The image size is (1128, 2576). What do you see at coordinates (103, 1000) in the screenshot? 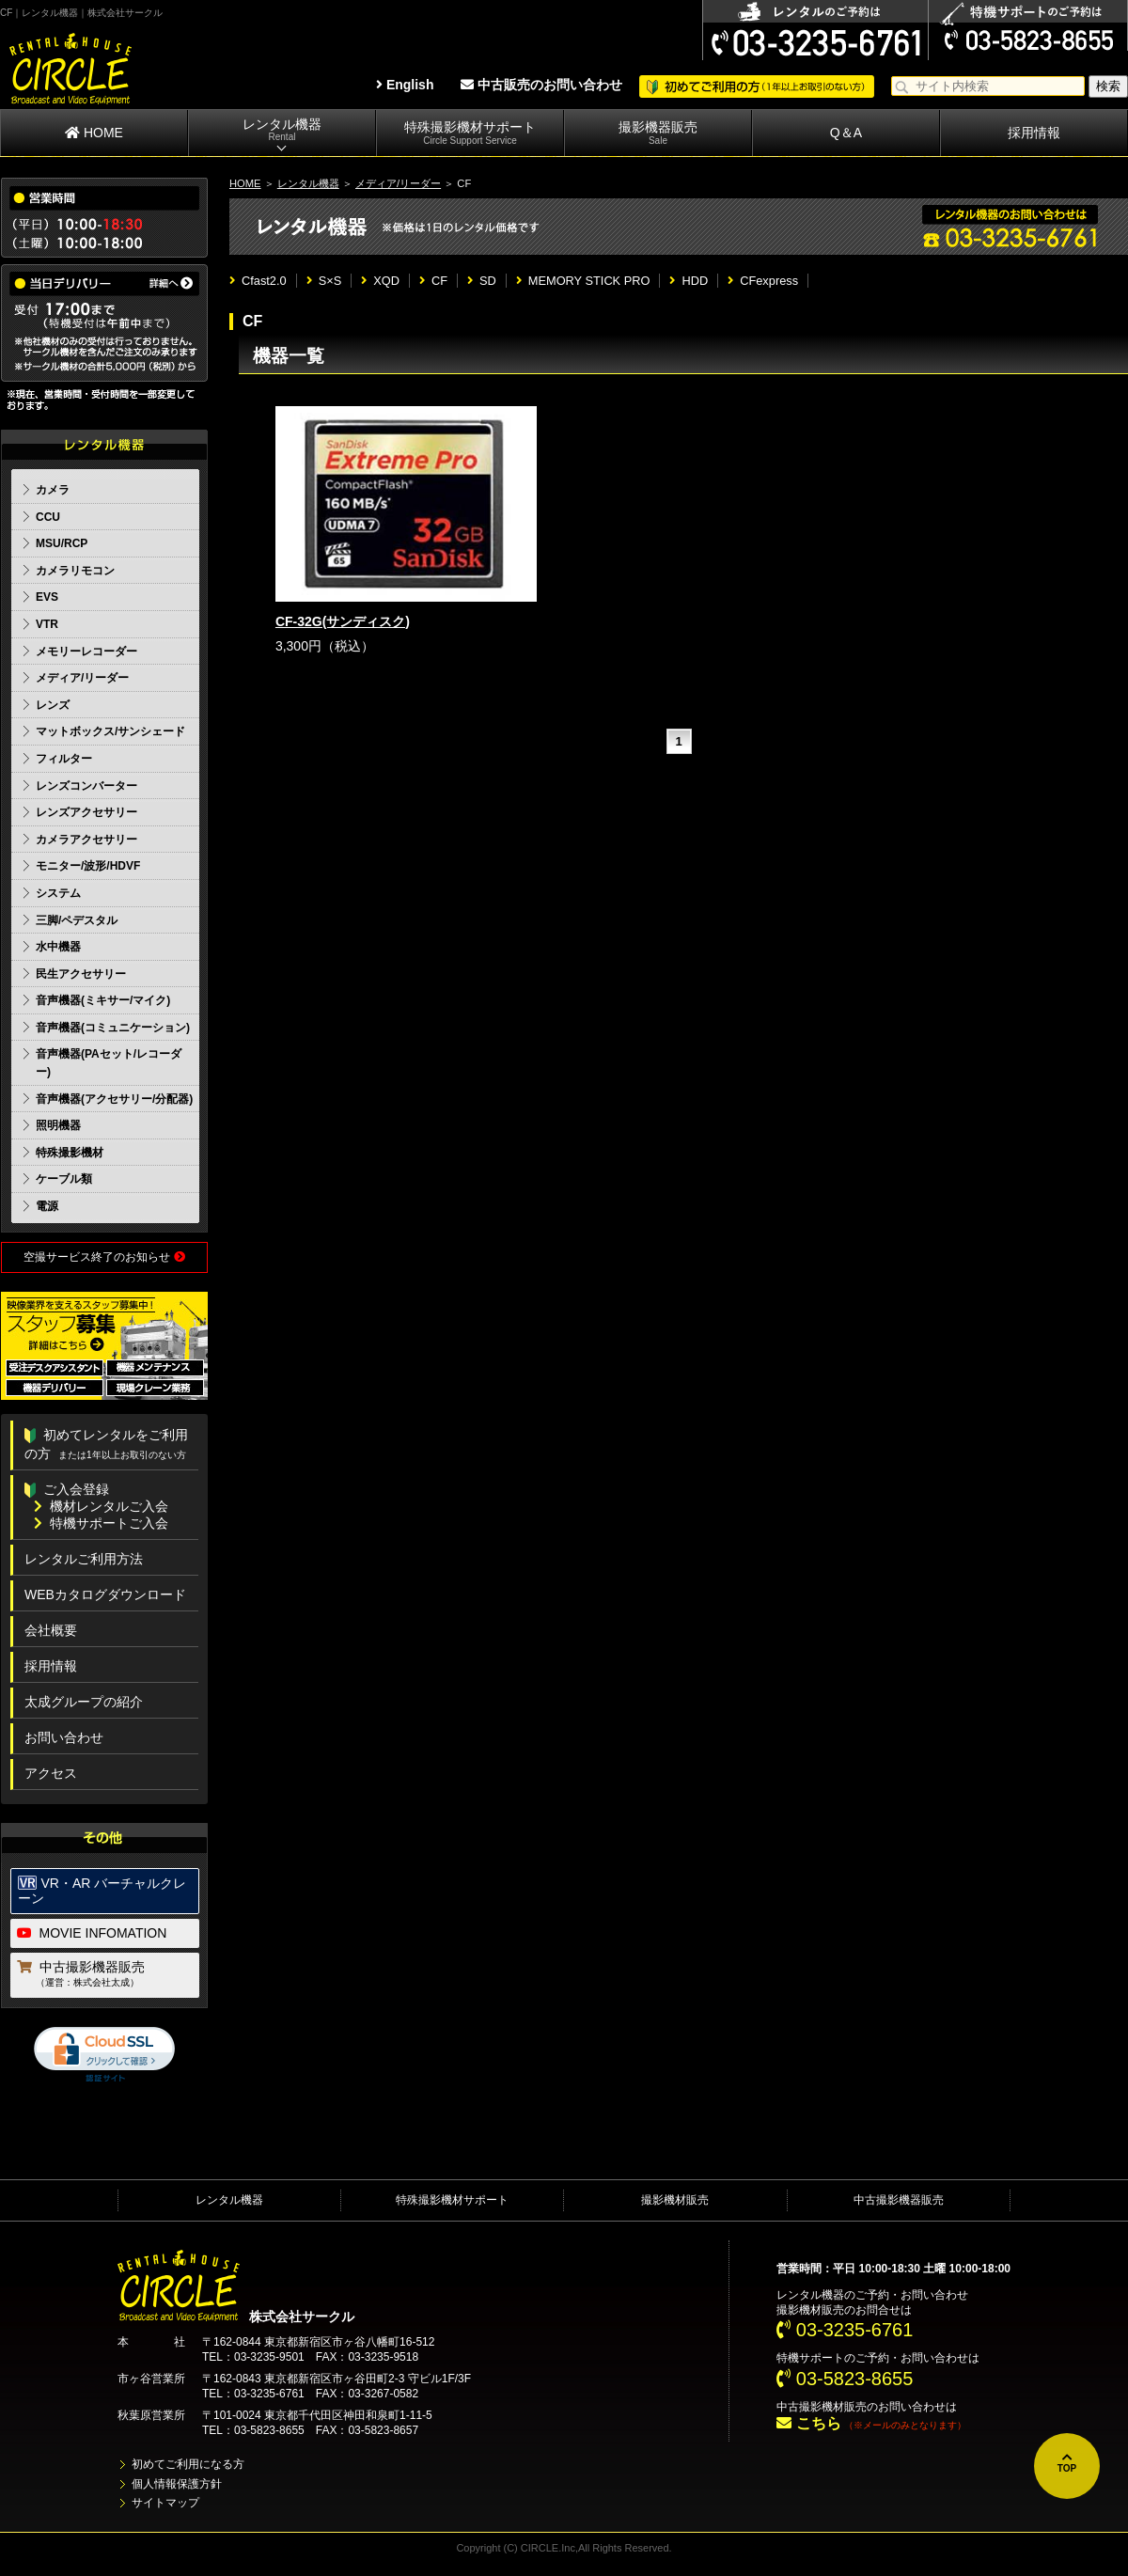
I see `音声機器(ミキサー/マイク)` at bounding box center [103, 1000].